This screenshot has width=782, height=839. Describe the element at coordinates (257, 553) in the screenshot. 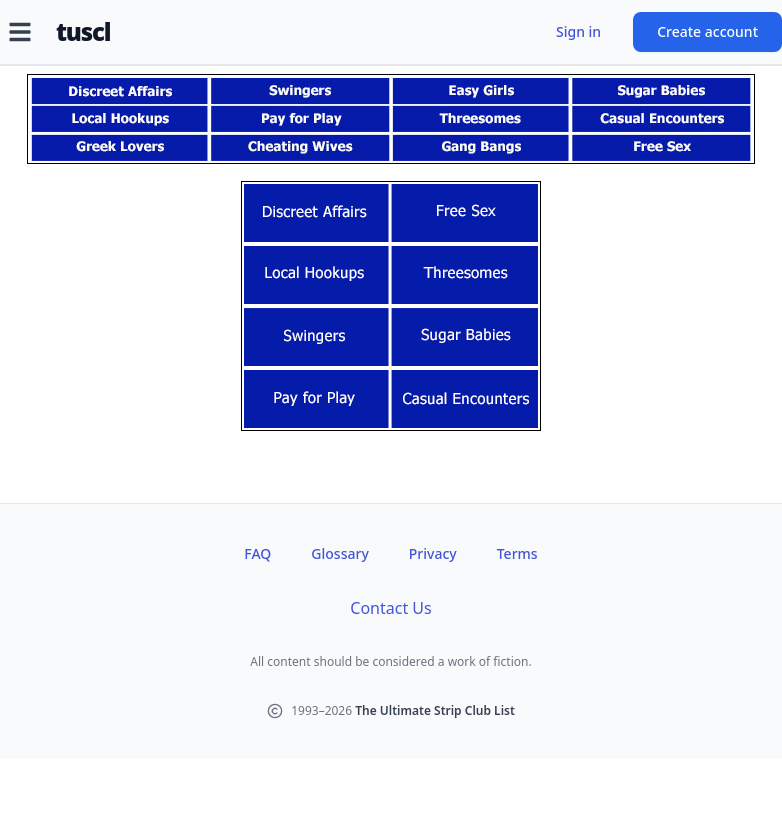

I see `FAQ` at that location.